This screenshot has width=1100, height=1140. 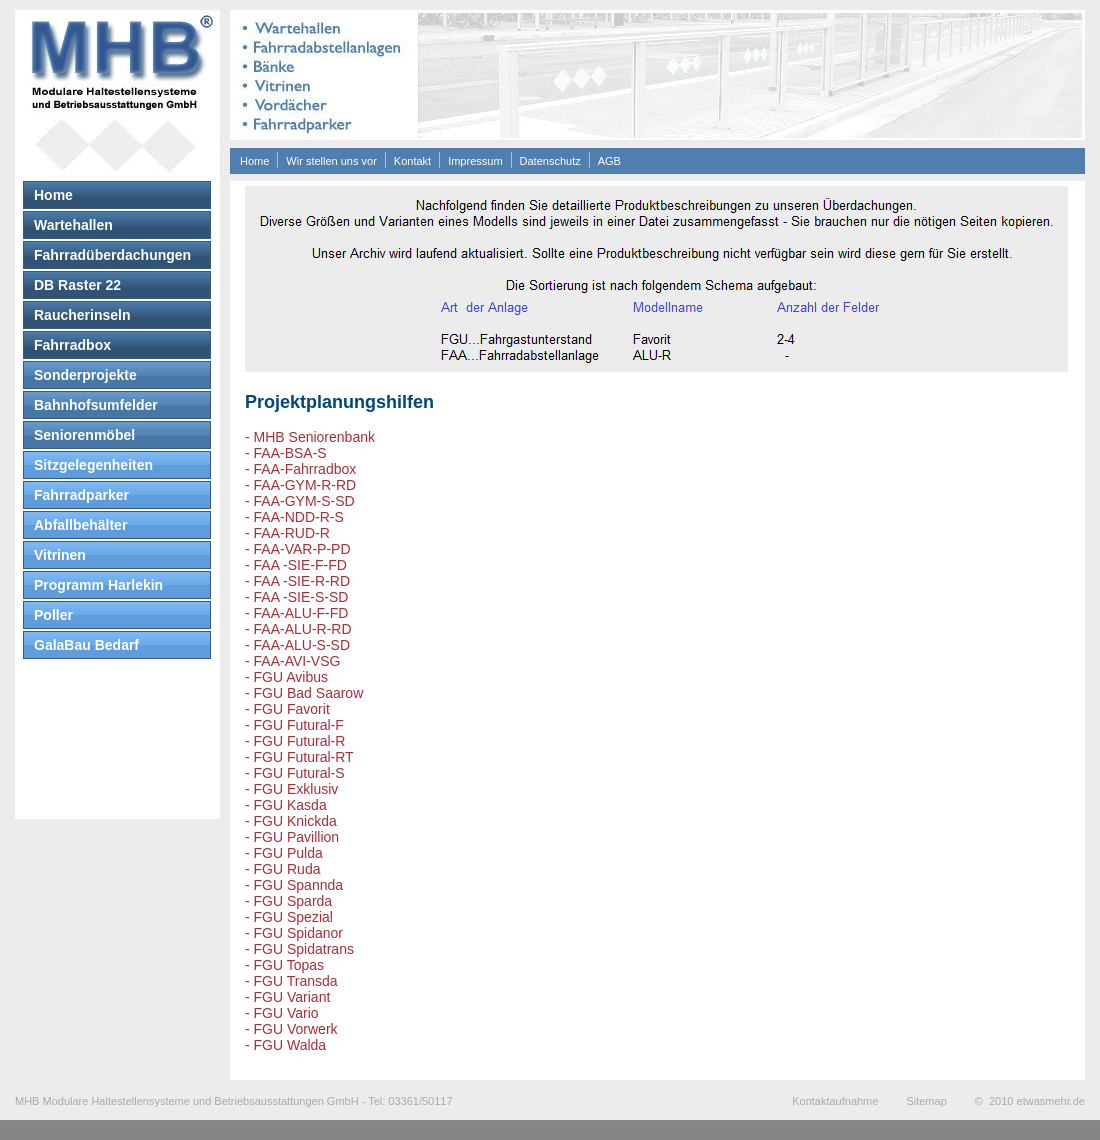 What do you see at coordinates (285, 1045) in the screenshot?
I see `- FGU Walda` at bounding box center [285, 1045].